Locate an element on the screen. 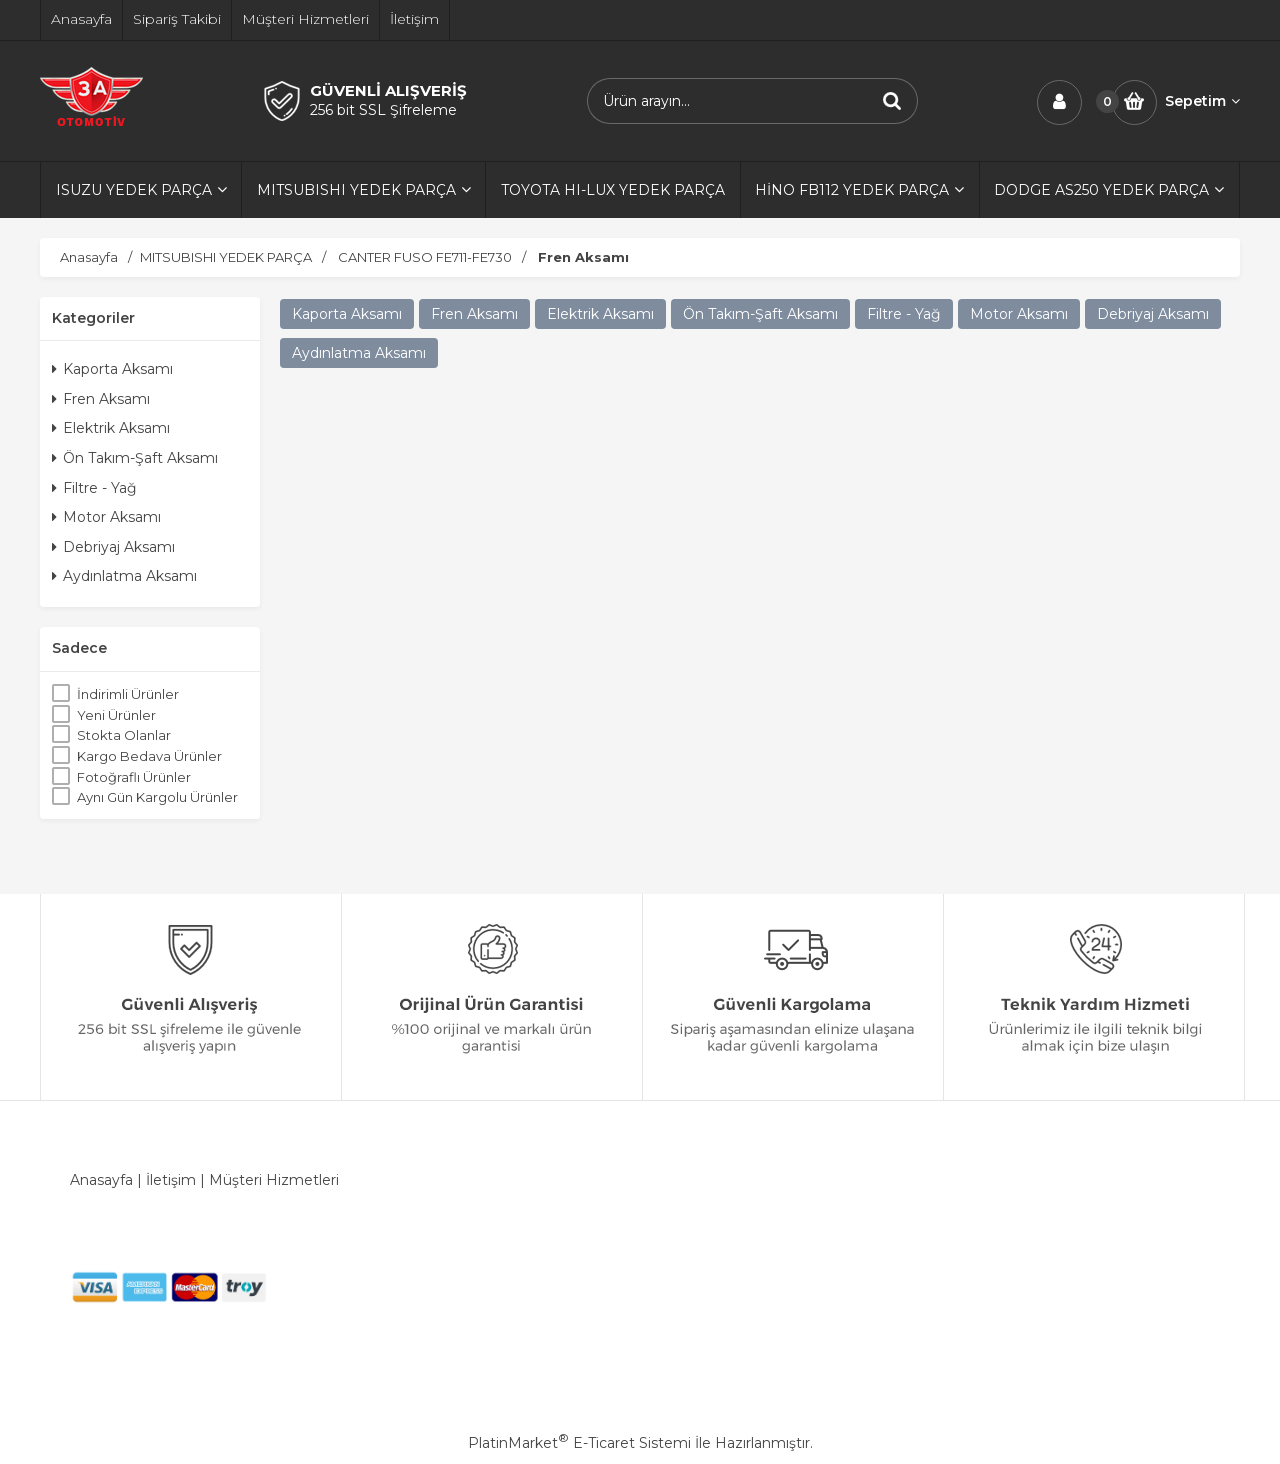 The image size is (1280, 1464). İletişim is located at coordinates (171, 1180).